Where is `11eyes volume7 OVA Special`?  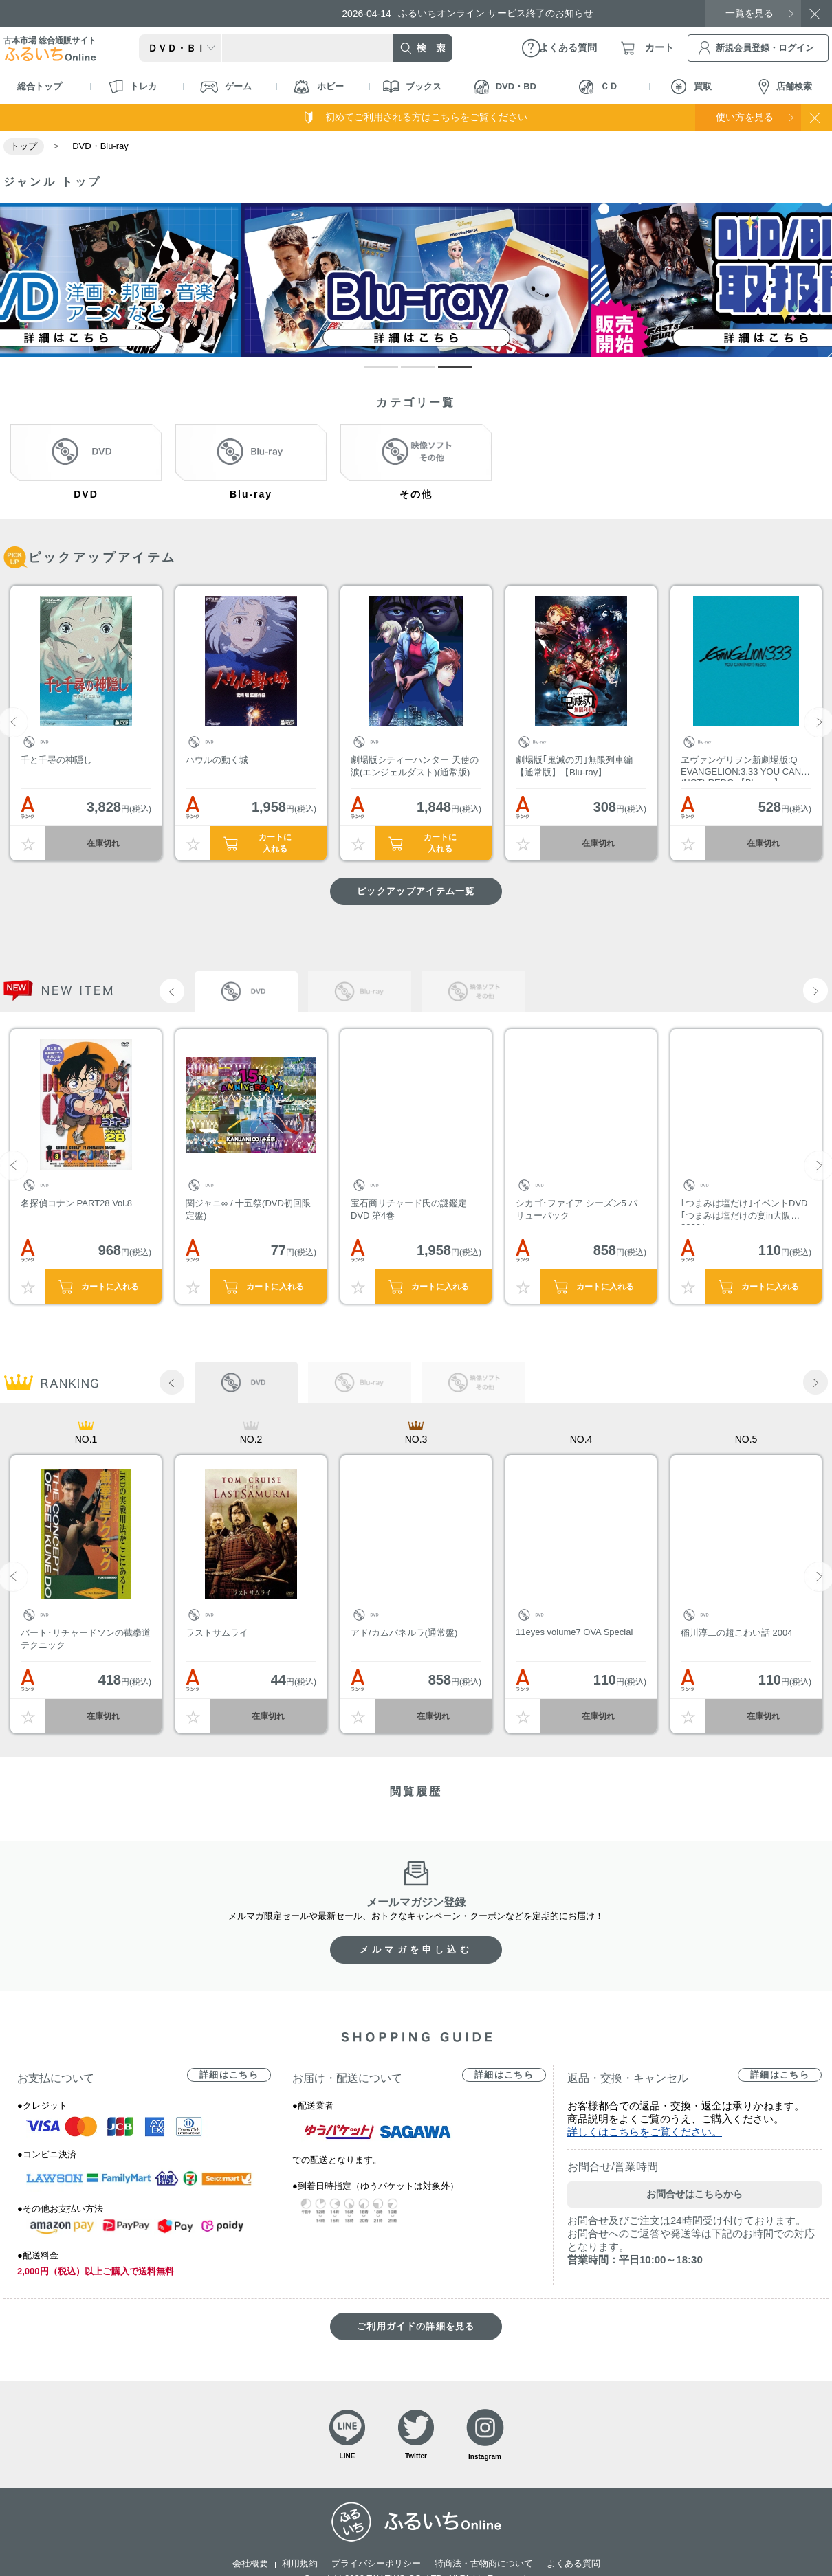
11eyes volume7 OVA Special is located at coordinates (574, 1632).